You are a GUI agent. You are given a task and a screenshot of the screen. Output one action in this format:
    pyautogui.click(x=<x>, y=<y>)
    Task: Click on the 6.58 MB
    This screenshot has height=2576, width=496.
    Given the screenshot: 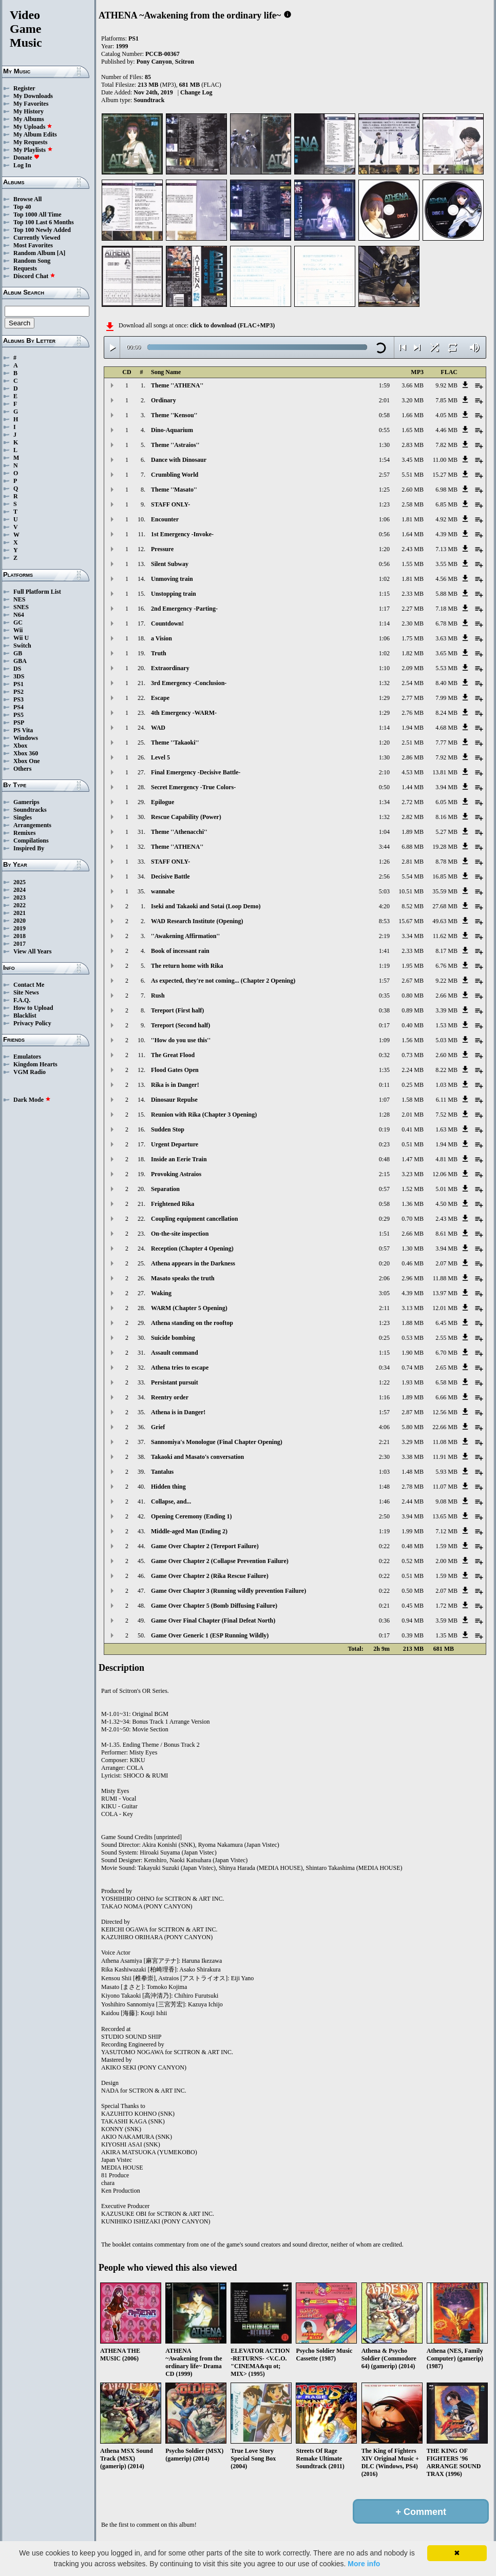 What is the action you would take?
    pyautogui.click(x=446, y=1382)
    